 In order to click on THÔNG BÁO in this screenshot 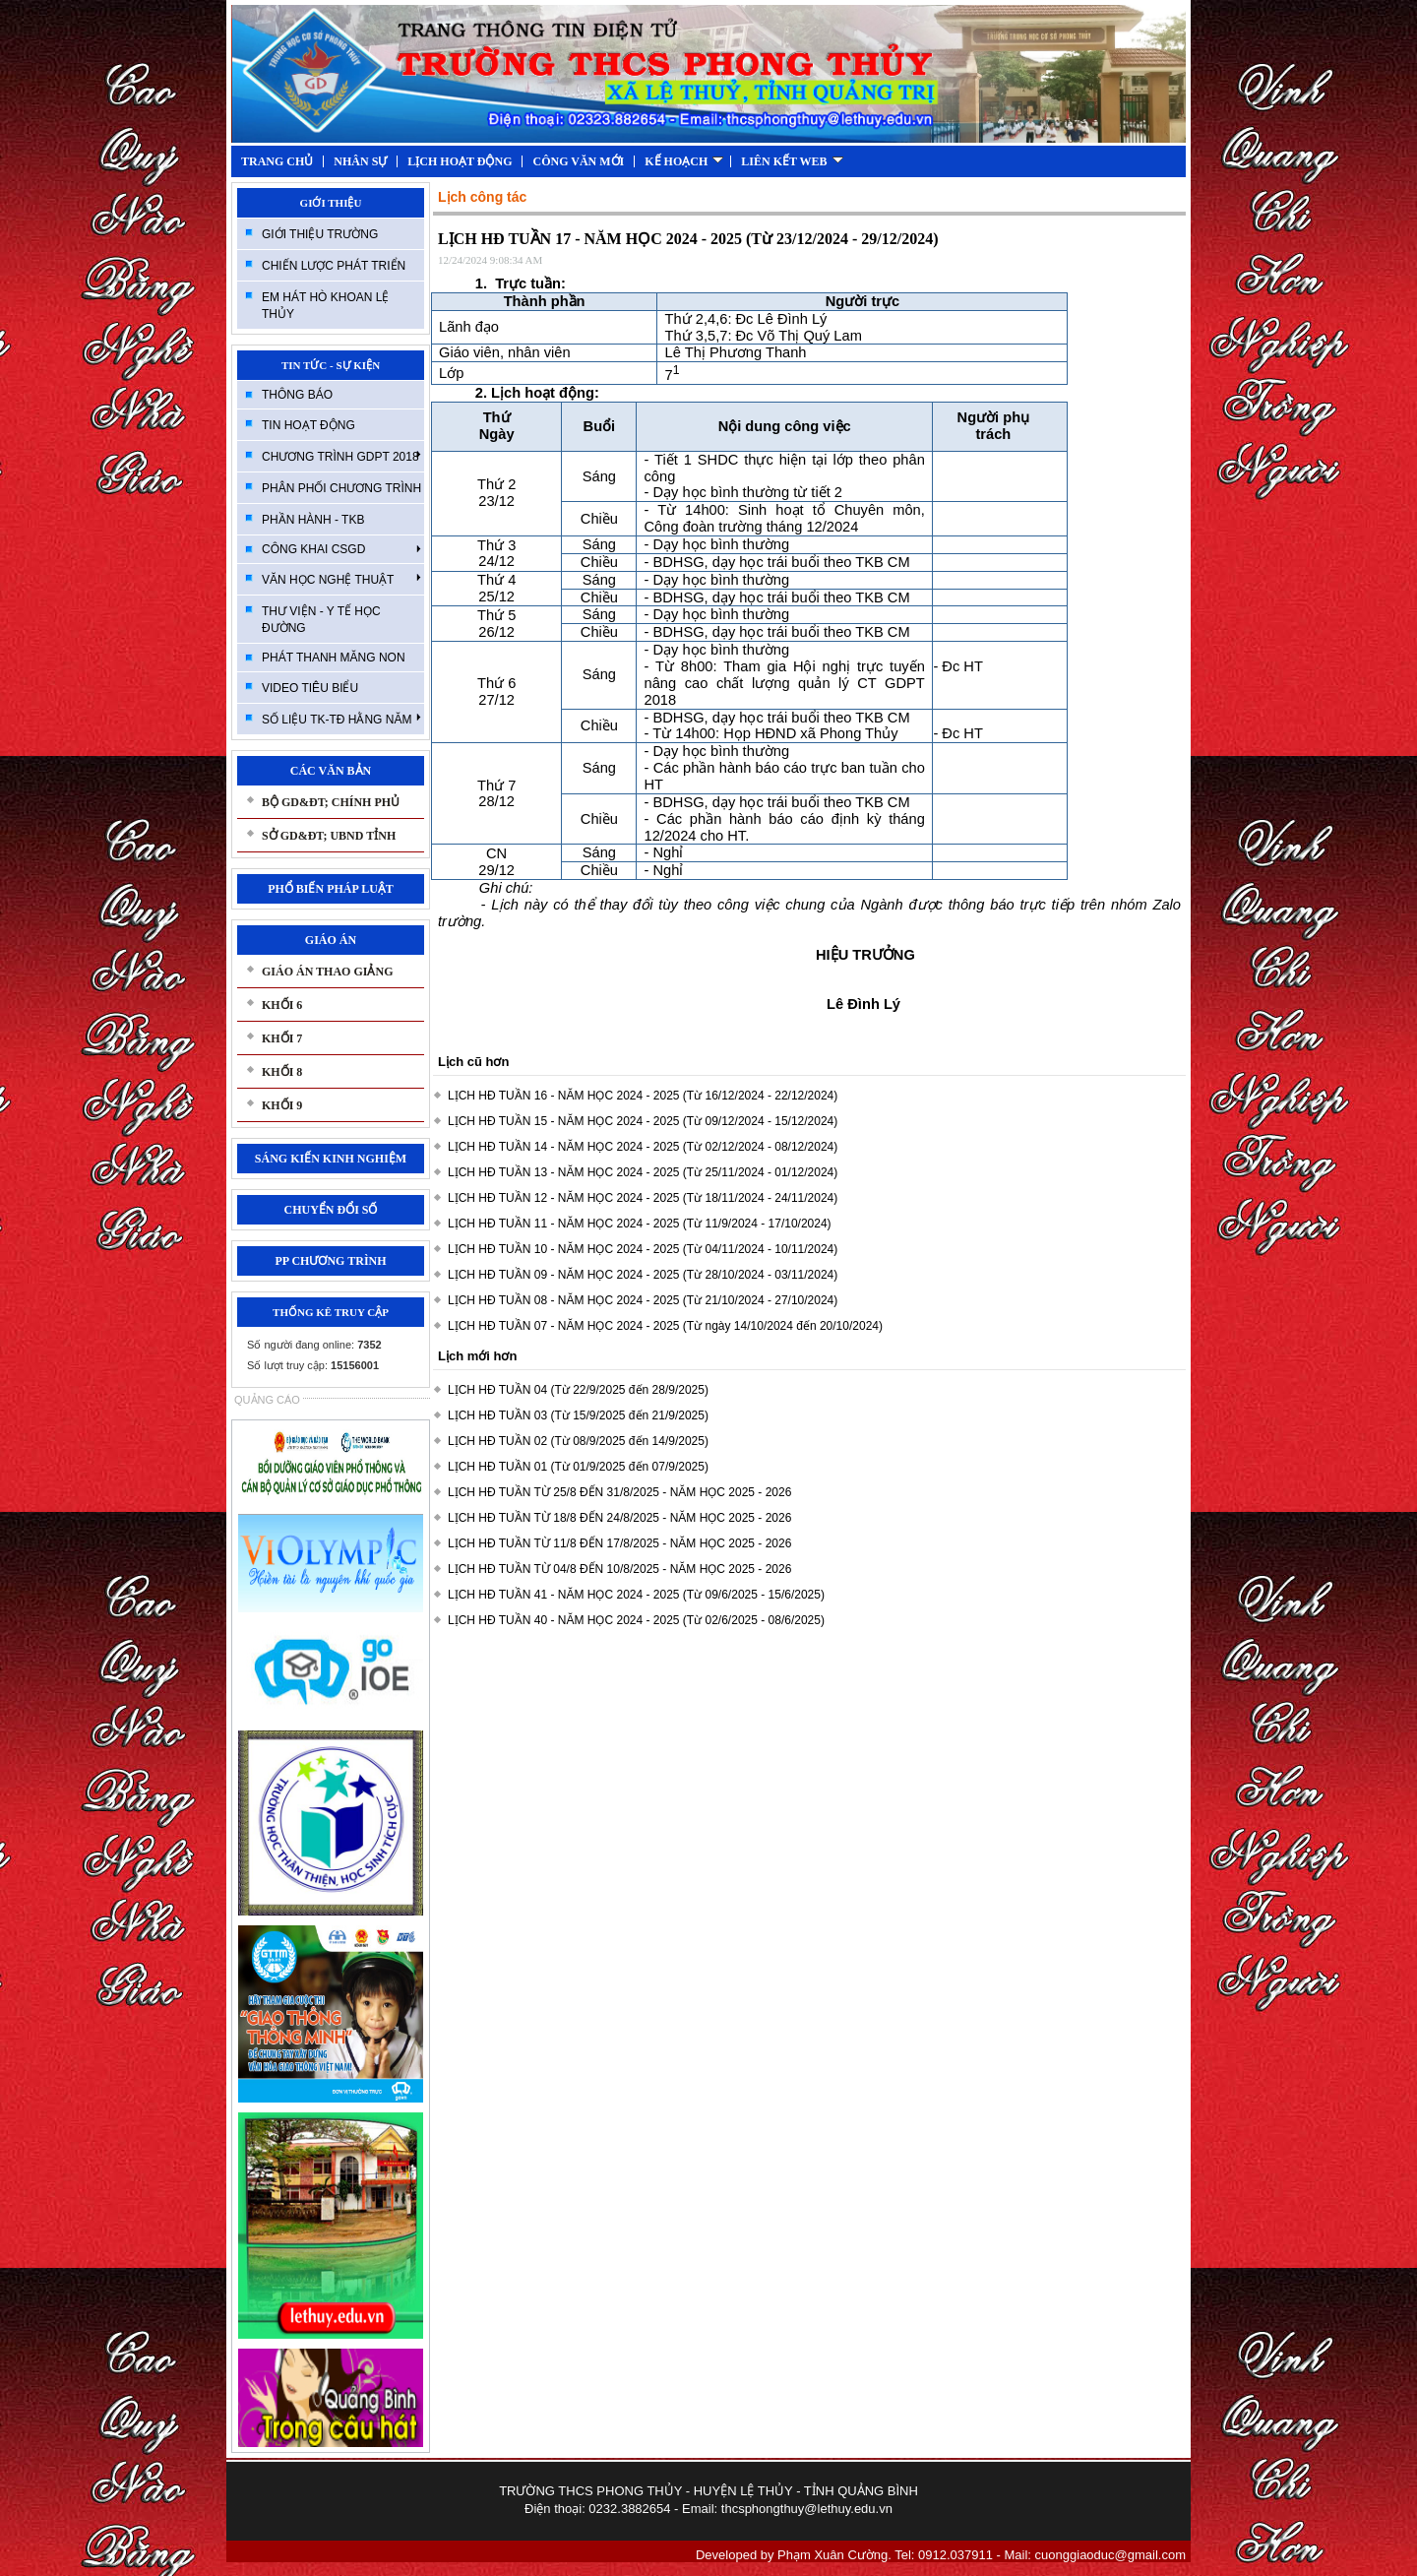, I will do `click(297, 395)`.